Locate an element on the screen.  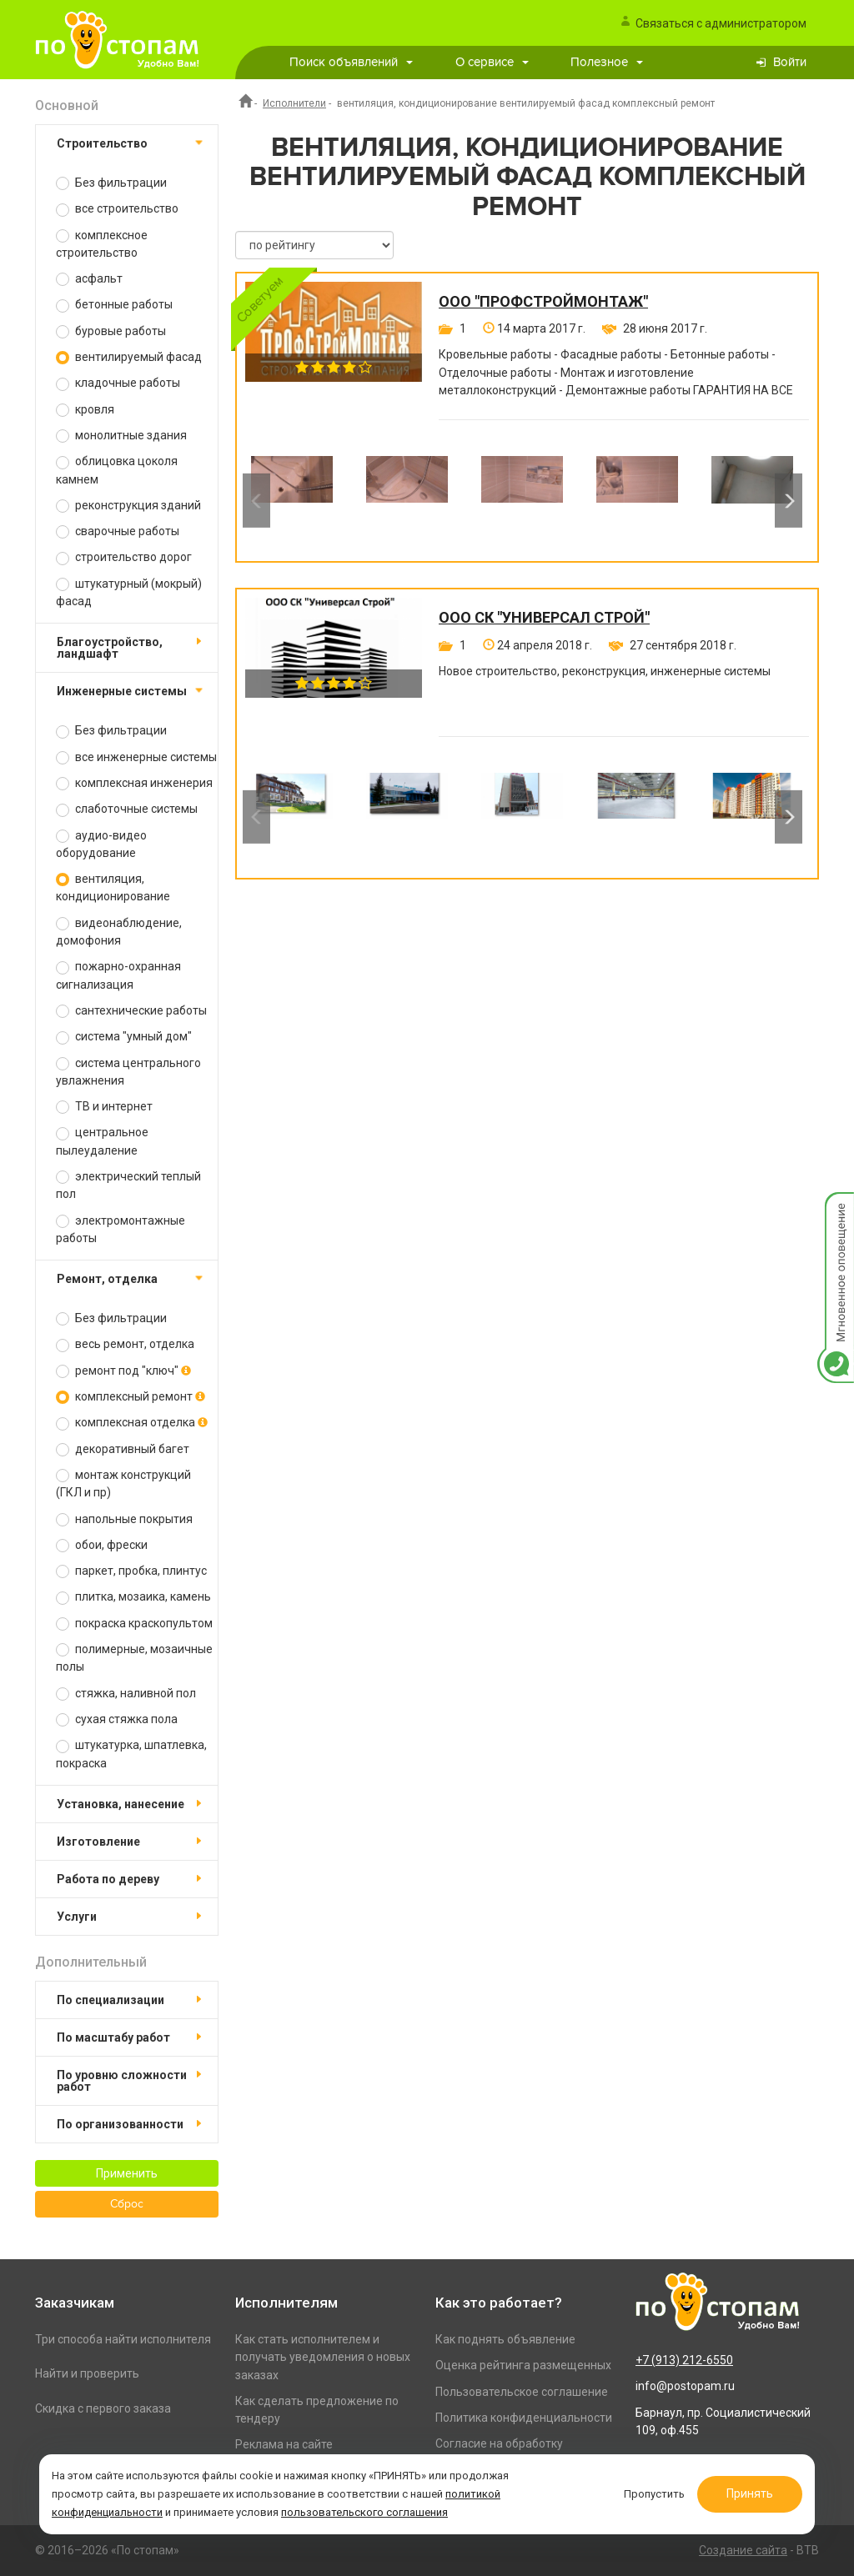
облицовка цоколя камнем is located at coordinates (117, 469).